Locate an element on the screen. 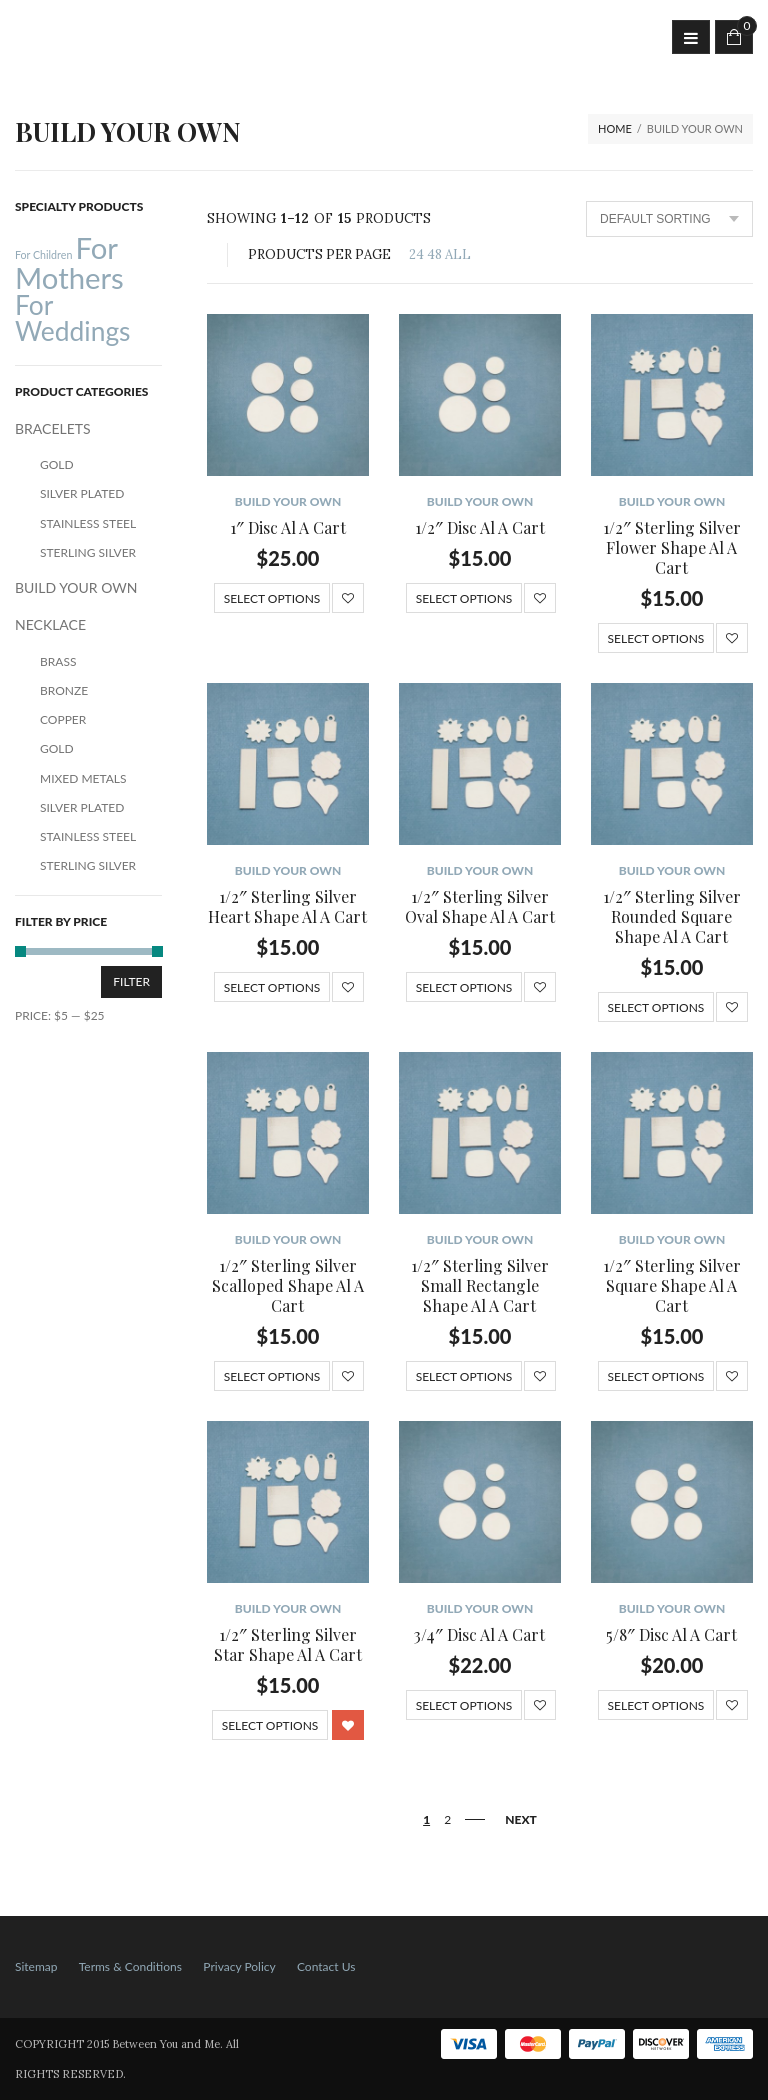 This screenshot has height=2100, width=768. Filter is located at coordinates (131, 981).